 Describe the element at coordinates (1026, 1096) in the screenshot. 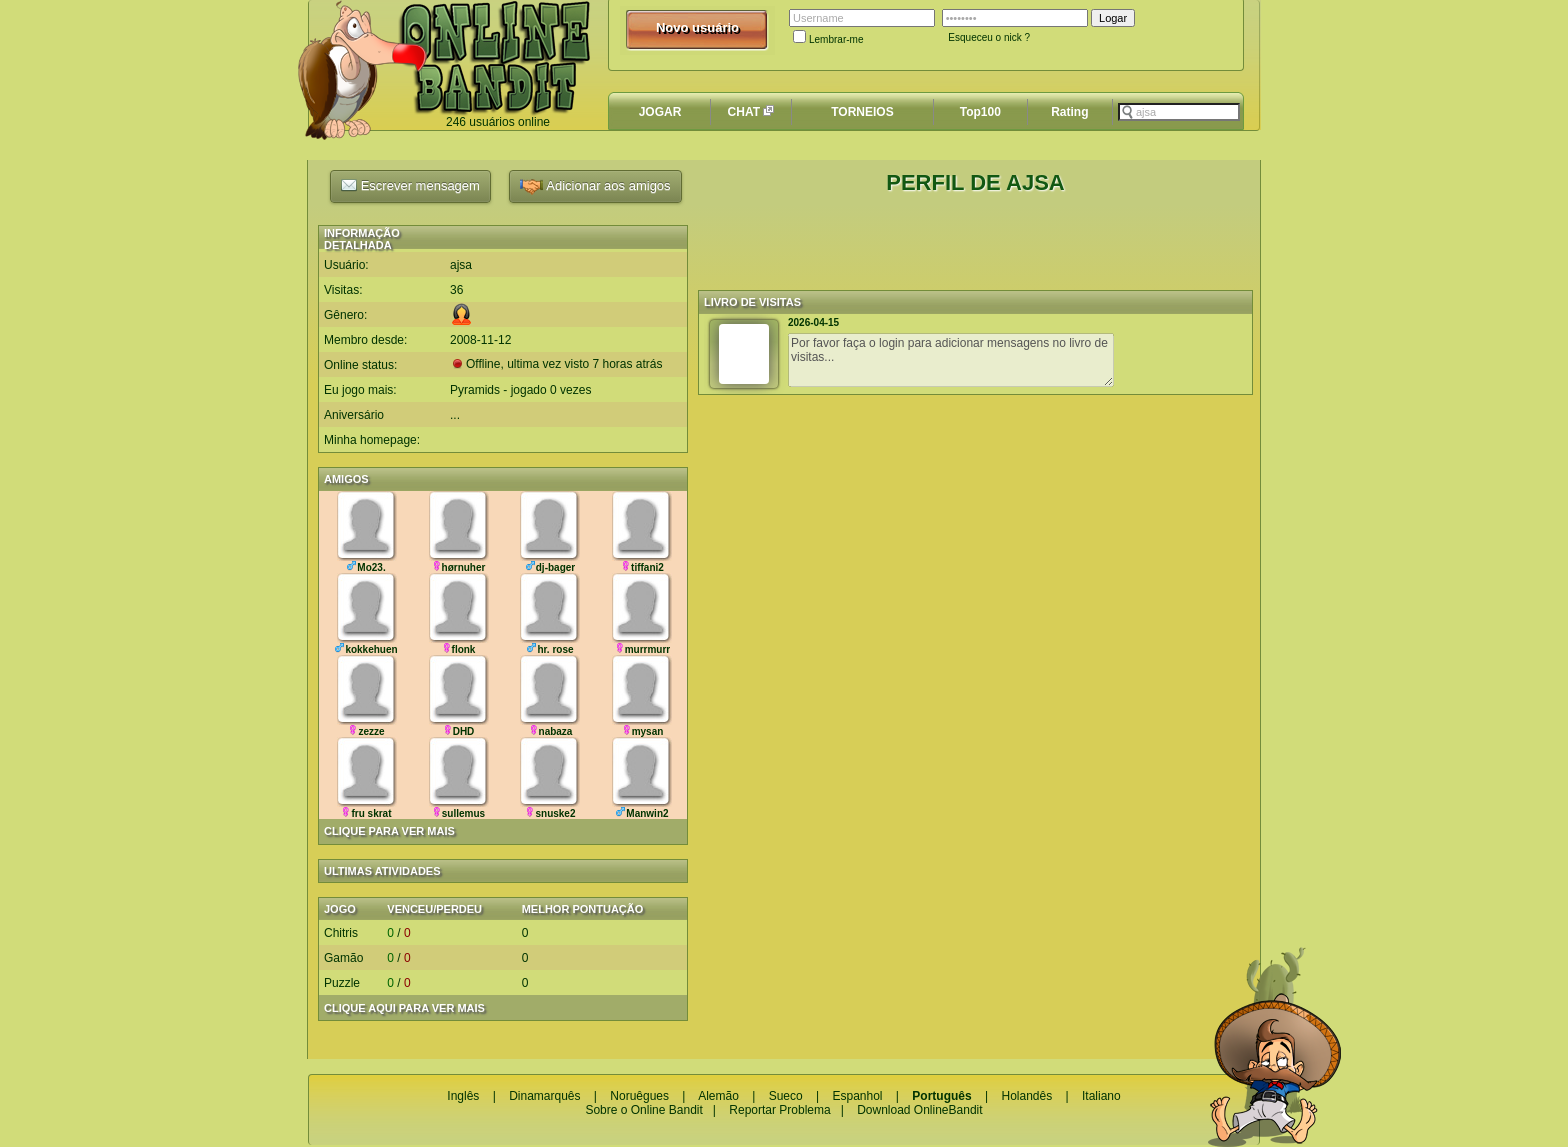

I see `Holandês` at that location.